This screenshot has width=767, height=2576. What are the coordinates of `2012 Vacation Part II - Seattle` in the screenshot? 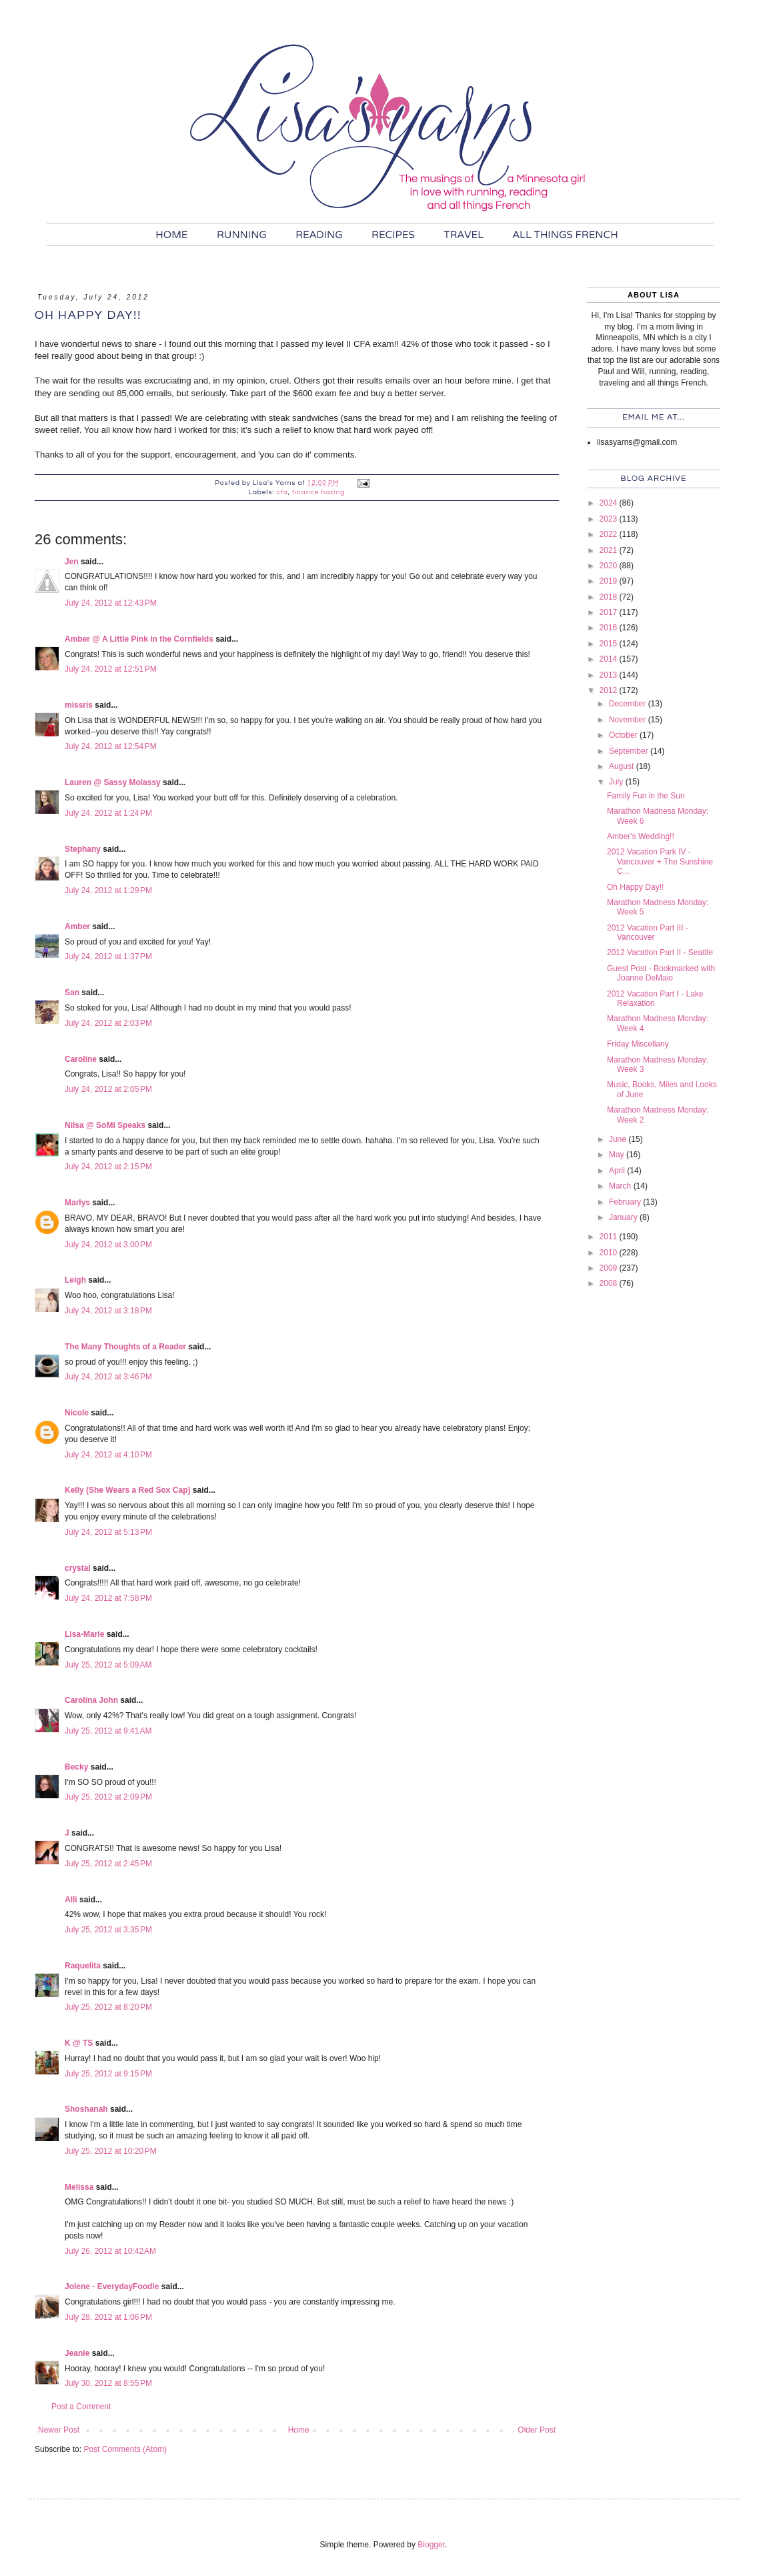 It's located at (660, 952).